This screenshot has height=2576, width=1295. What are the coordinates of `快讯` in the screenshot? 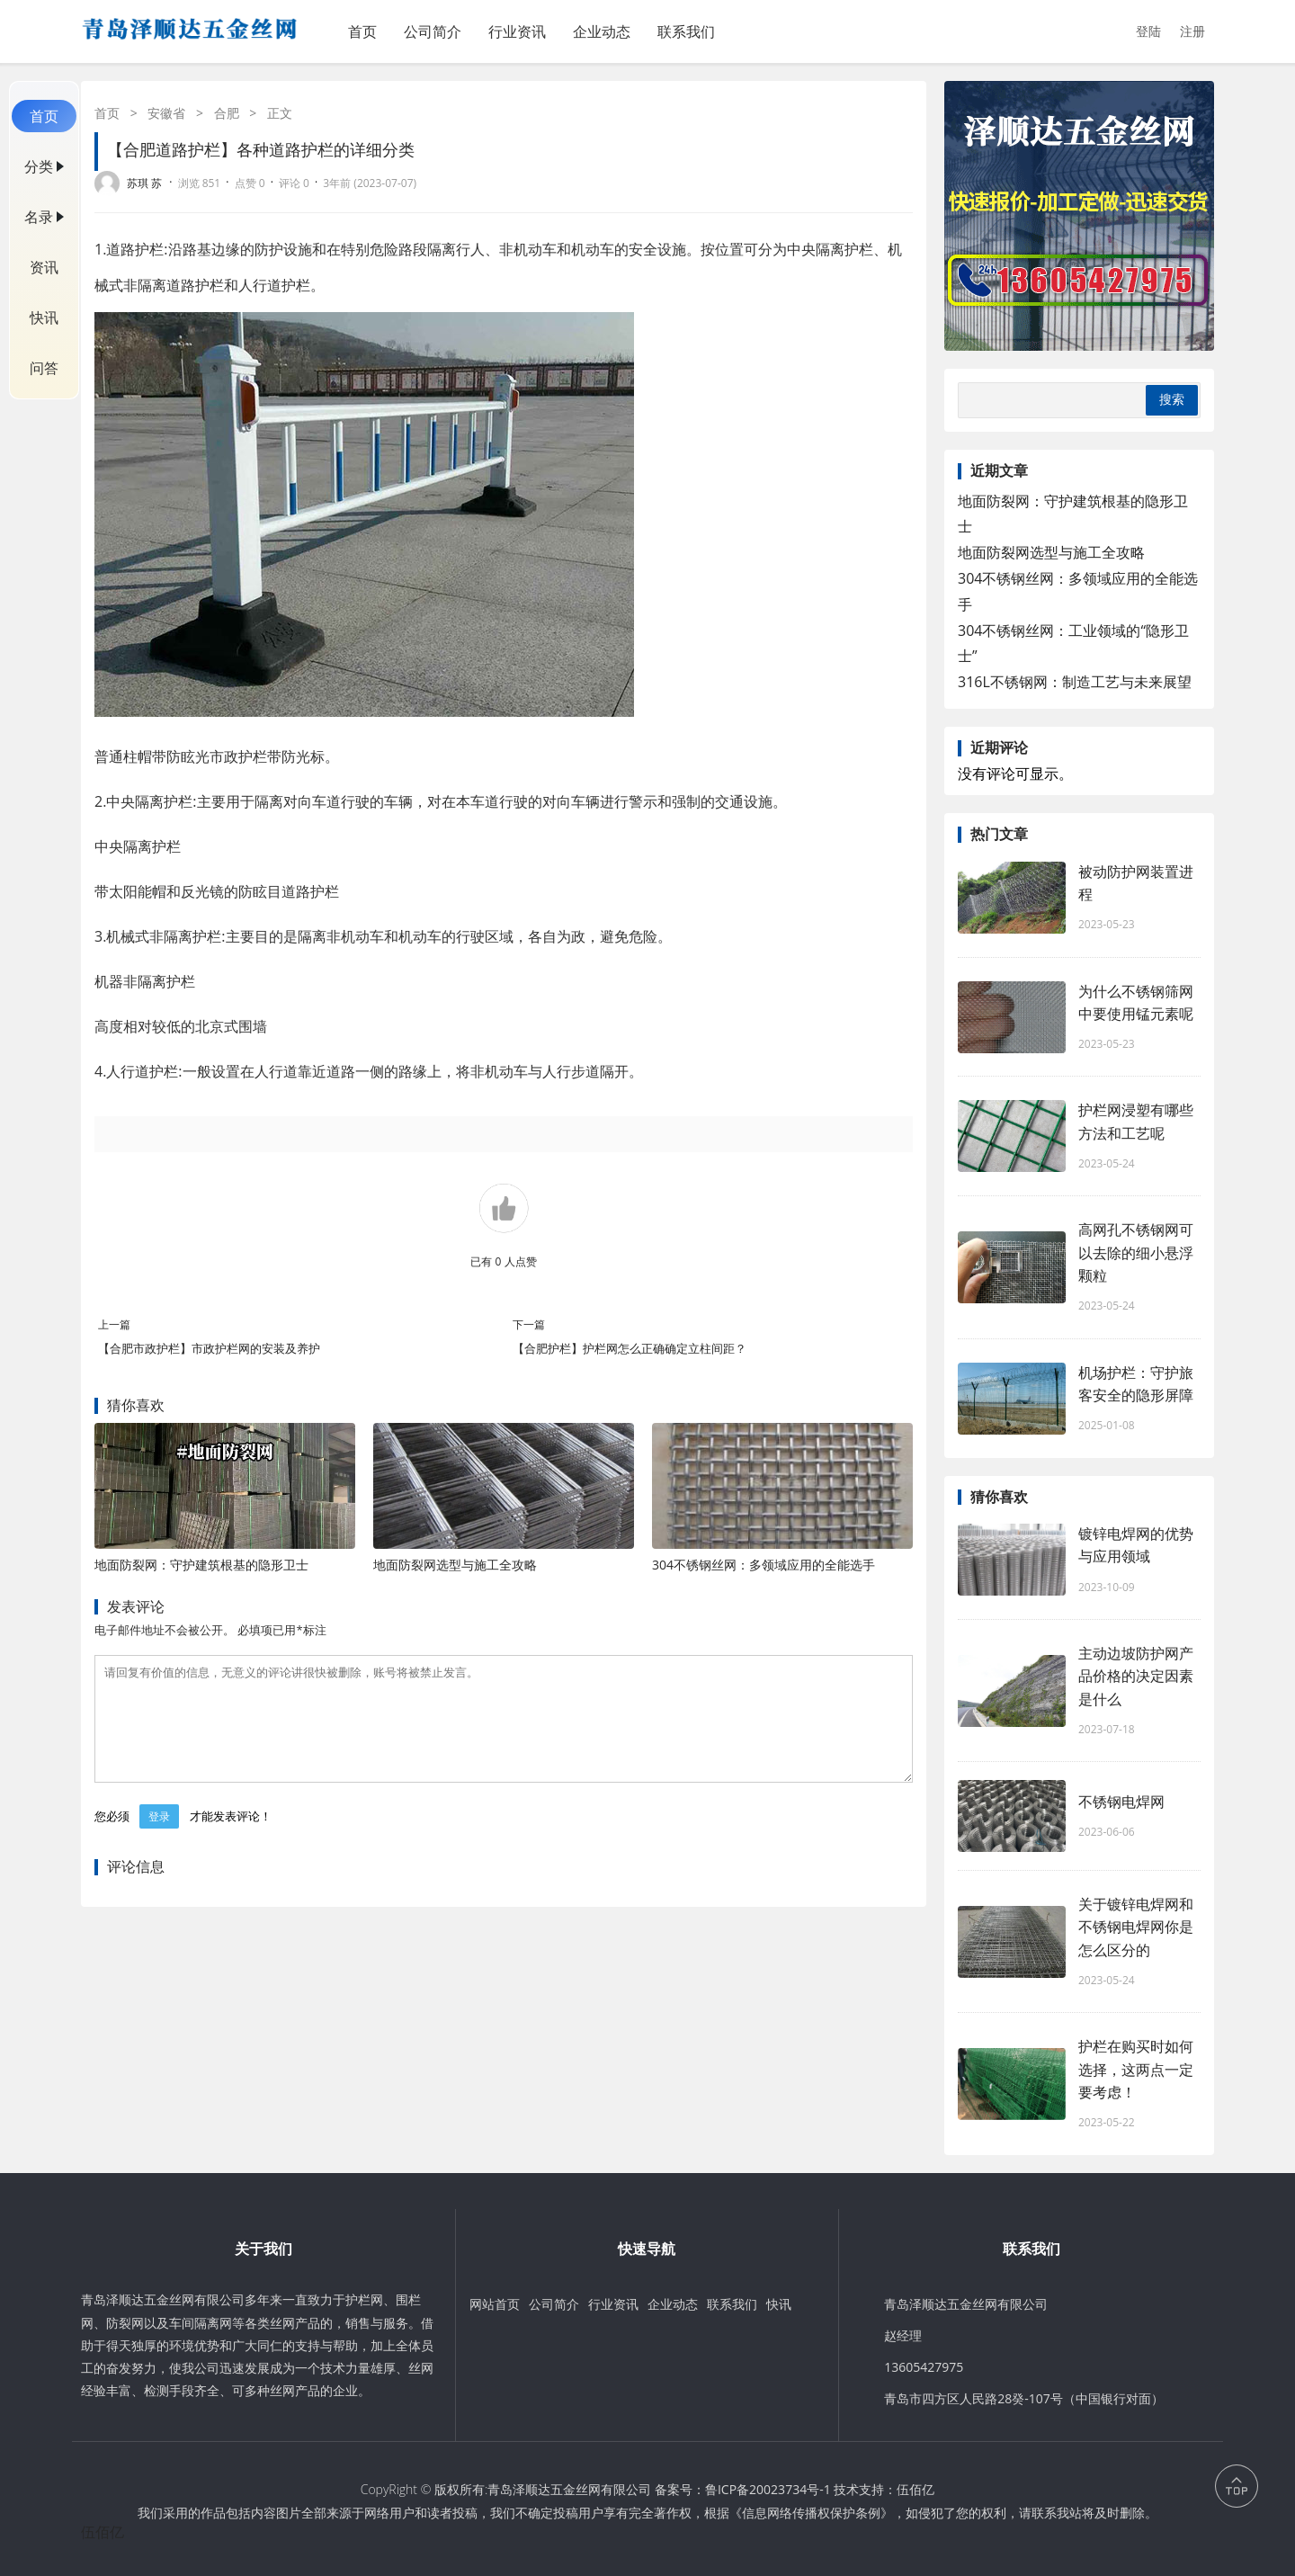 It's located at (44, 317).